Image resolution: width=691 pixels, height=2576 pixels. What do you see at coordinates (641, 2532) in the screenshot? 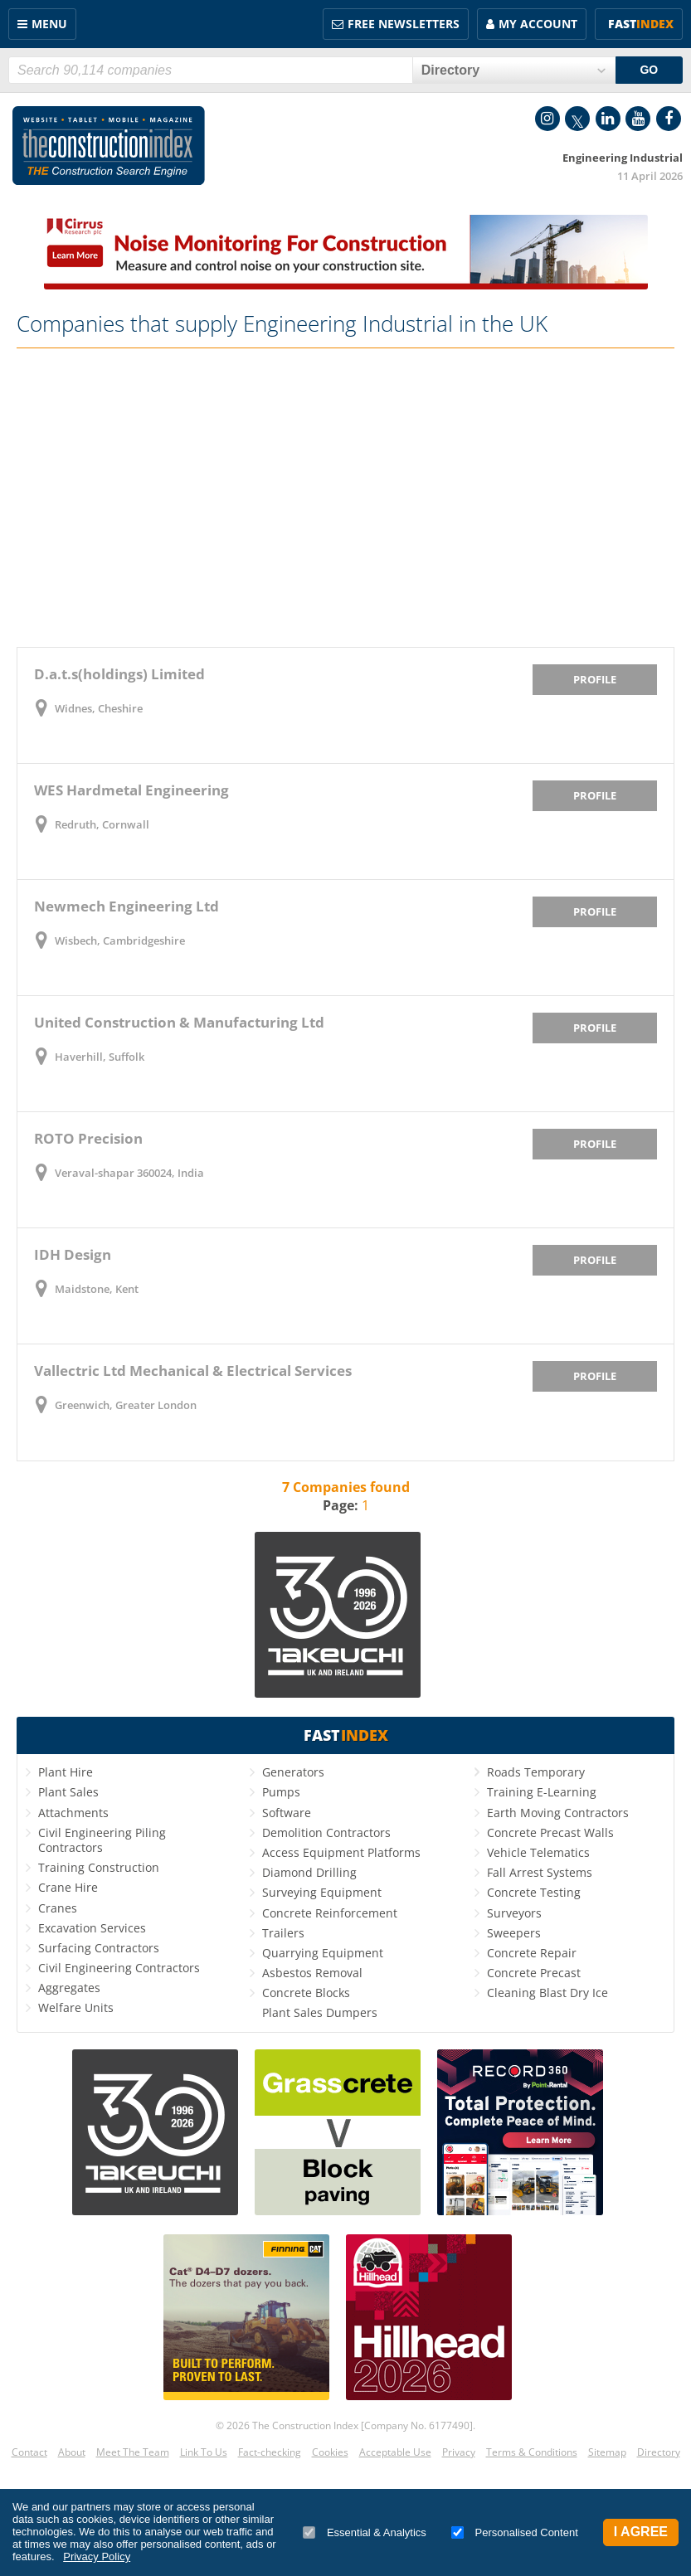
I see `I Agree` at bounding box center [641, 2532].